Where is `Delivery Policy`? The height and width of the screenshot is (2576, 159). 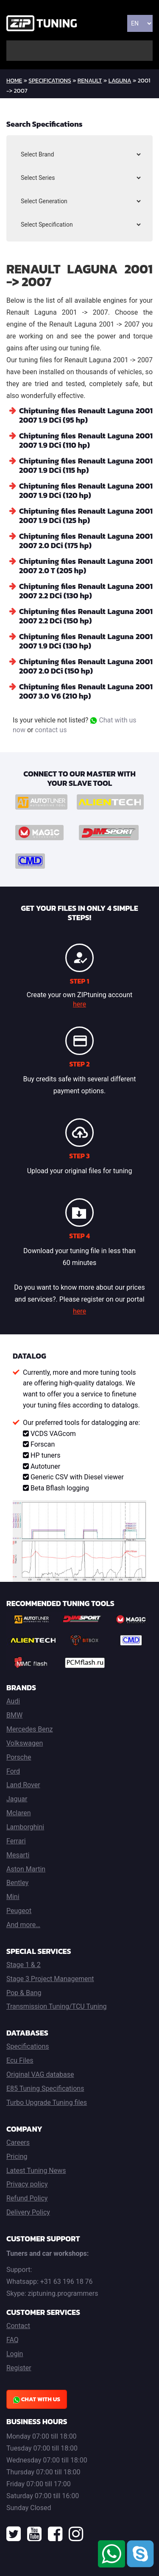
Delivery Policy is located at coordinates (28, 2212).